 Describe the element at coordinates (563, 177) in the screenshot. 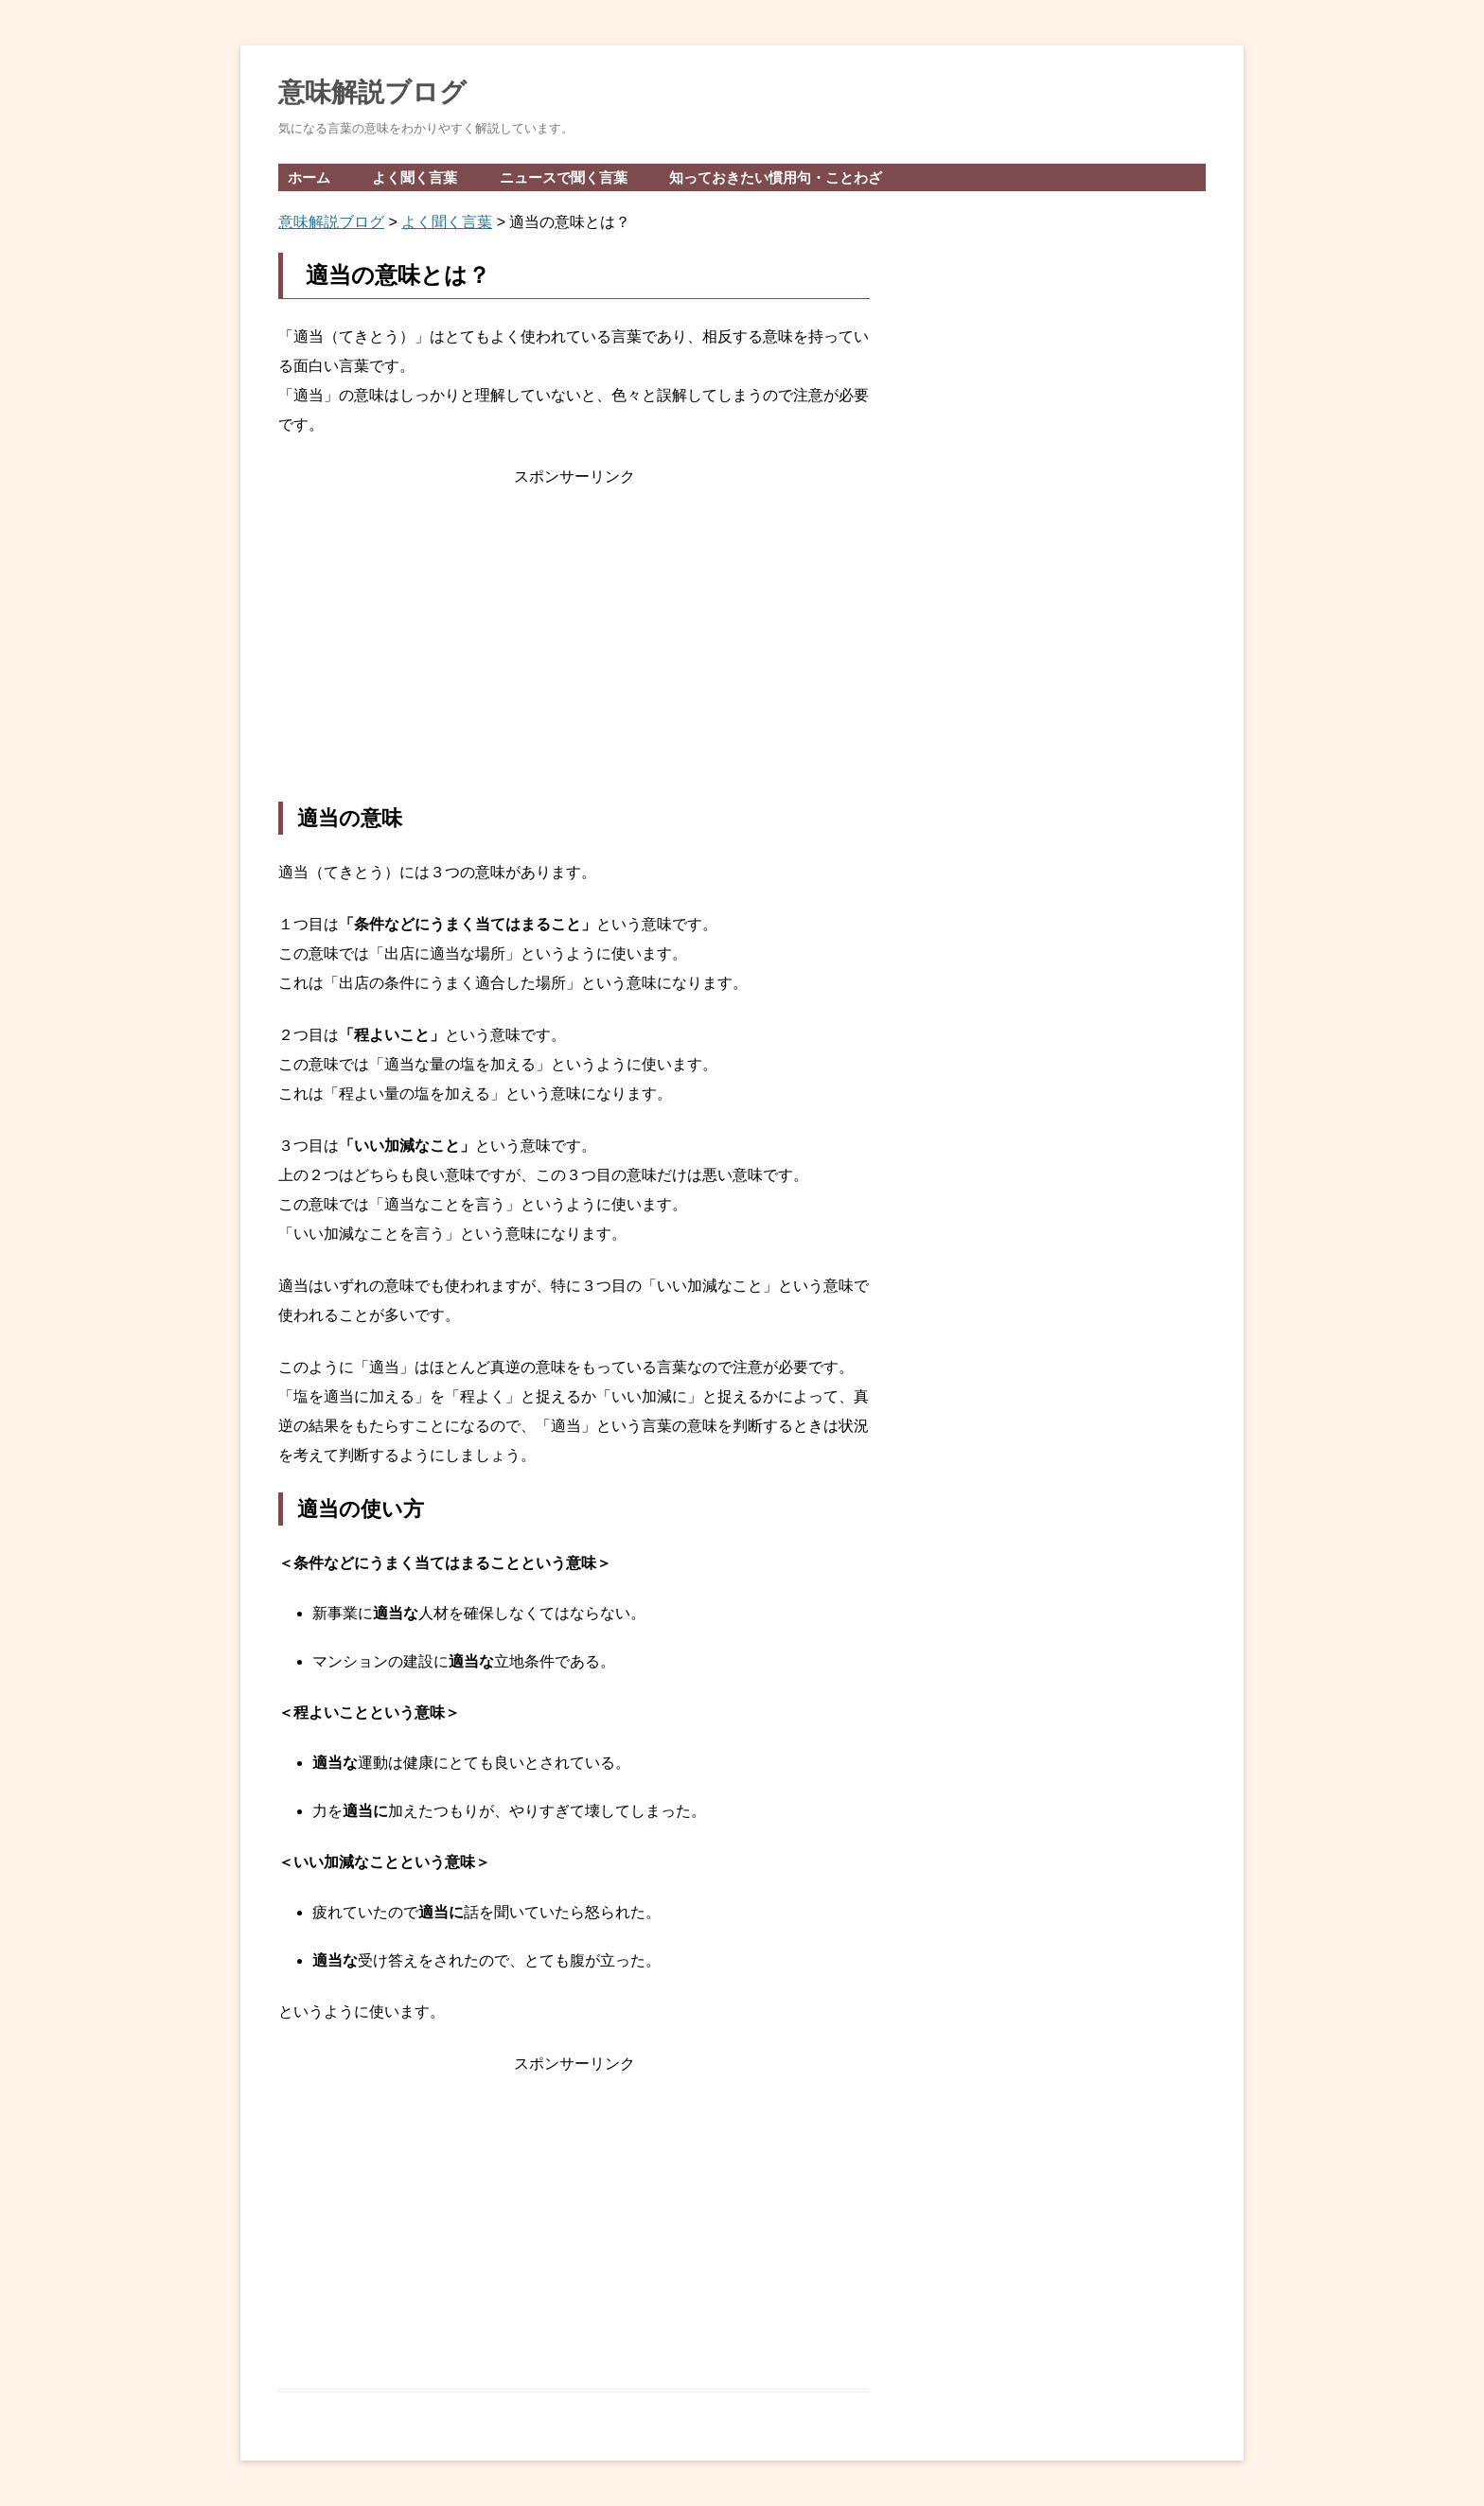

I see `ニュースで聞く言葉` at that location.